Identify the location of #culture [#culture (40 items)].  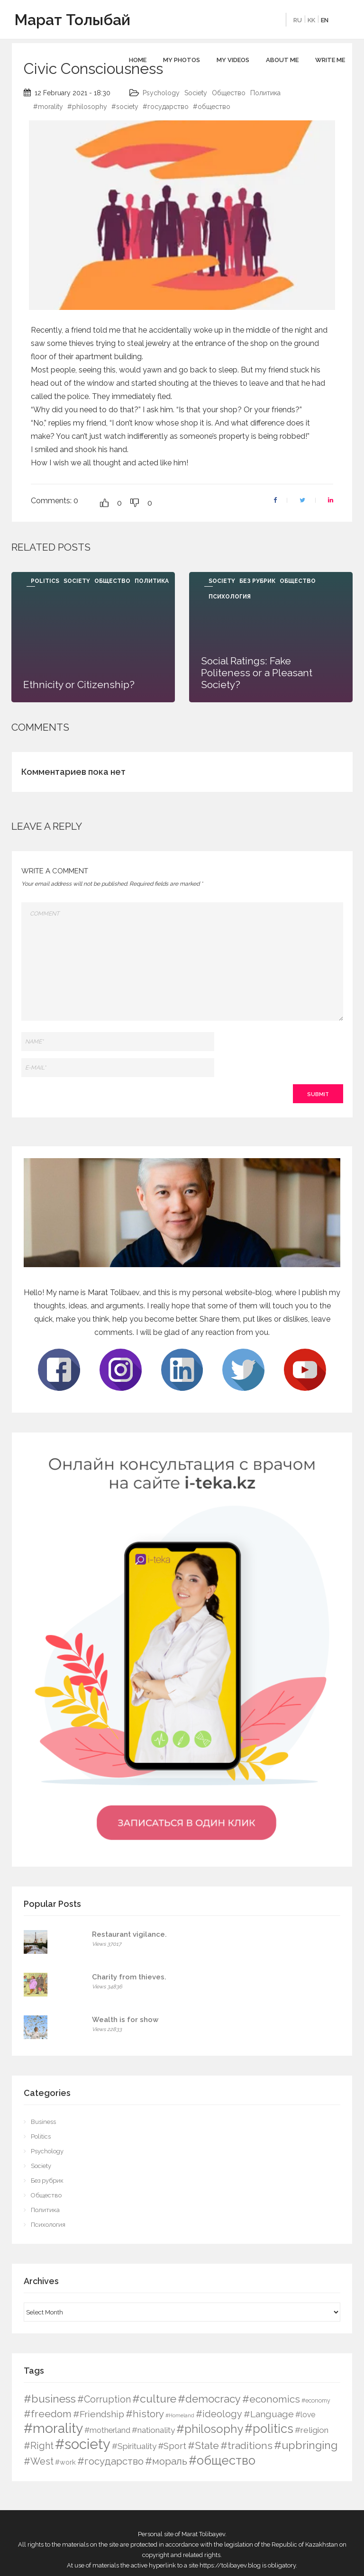
(154, 2398).